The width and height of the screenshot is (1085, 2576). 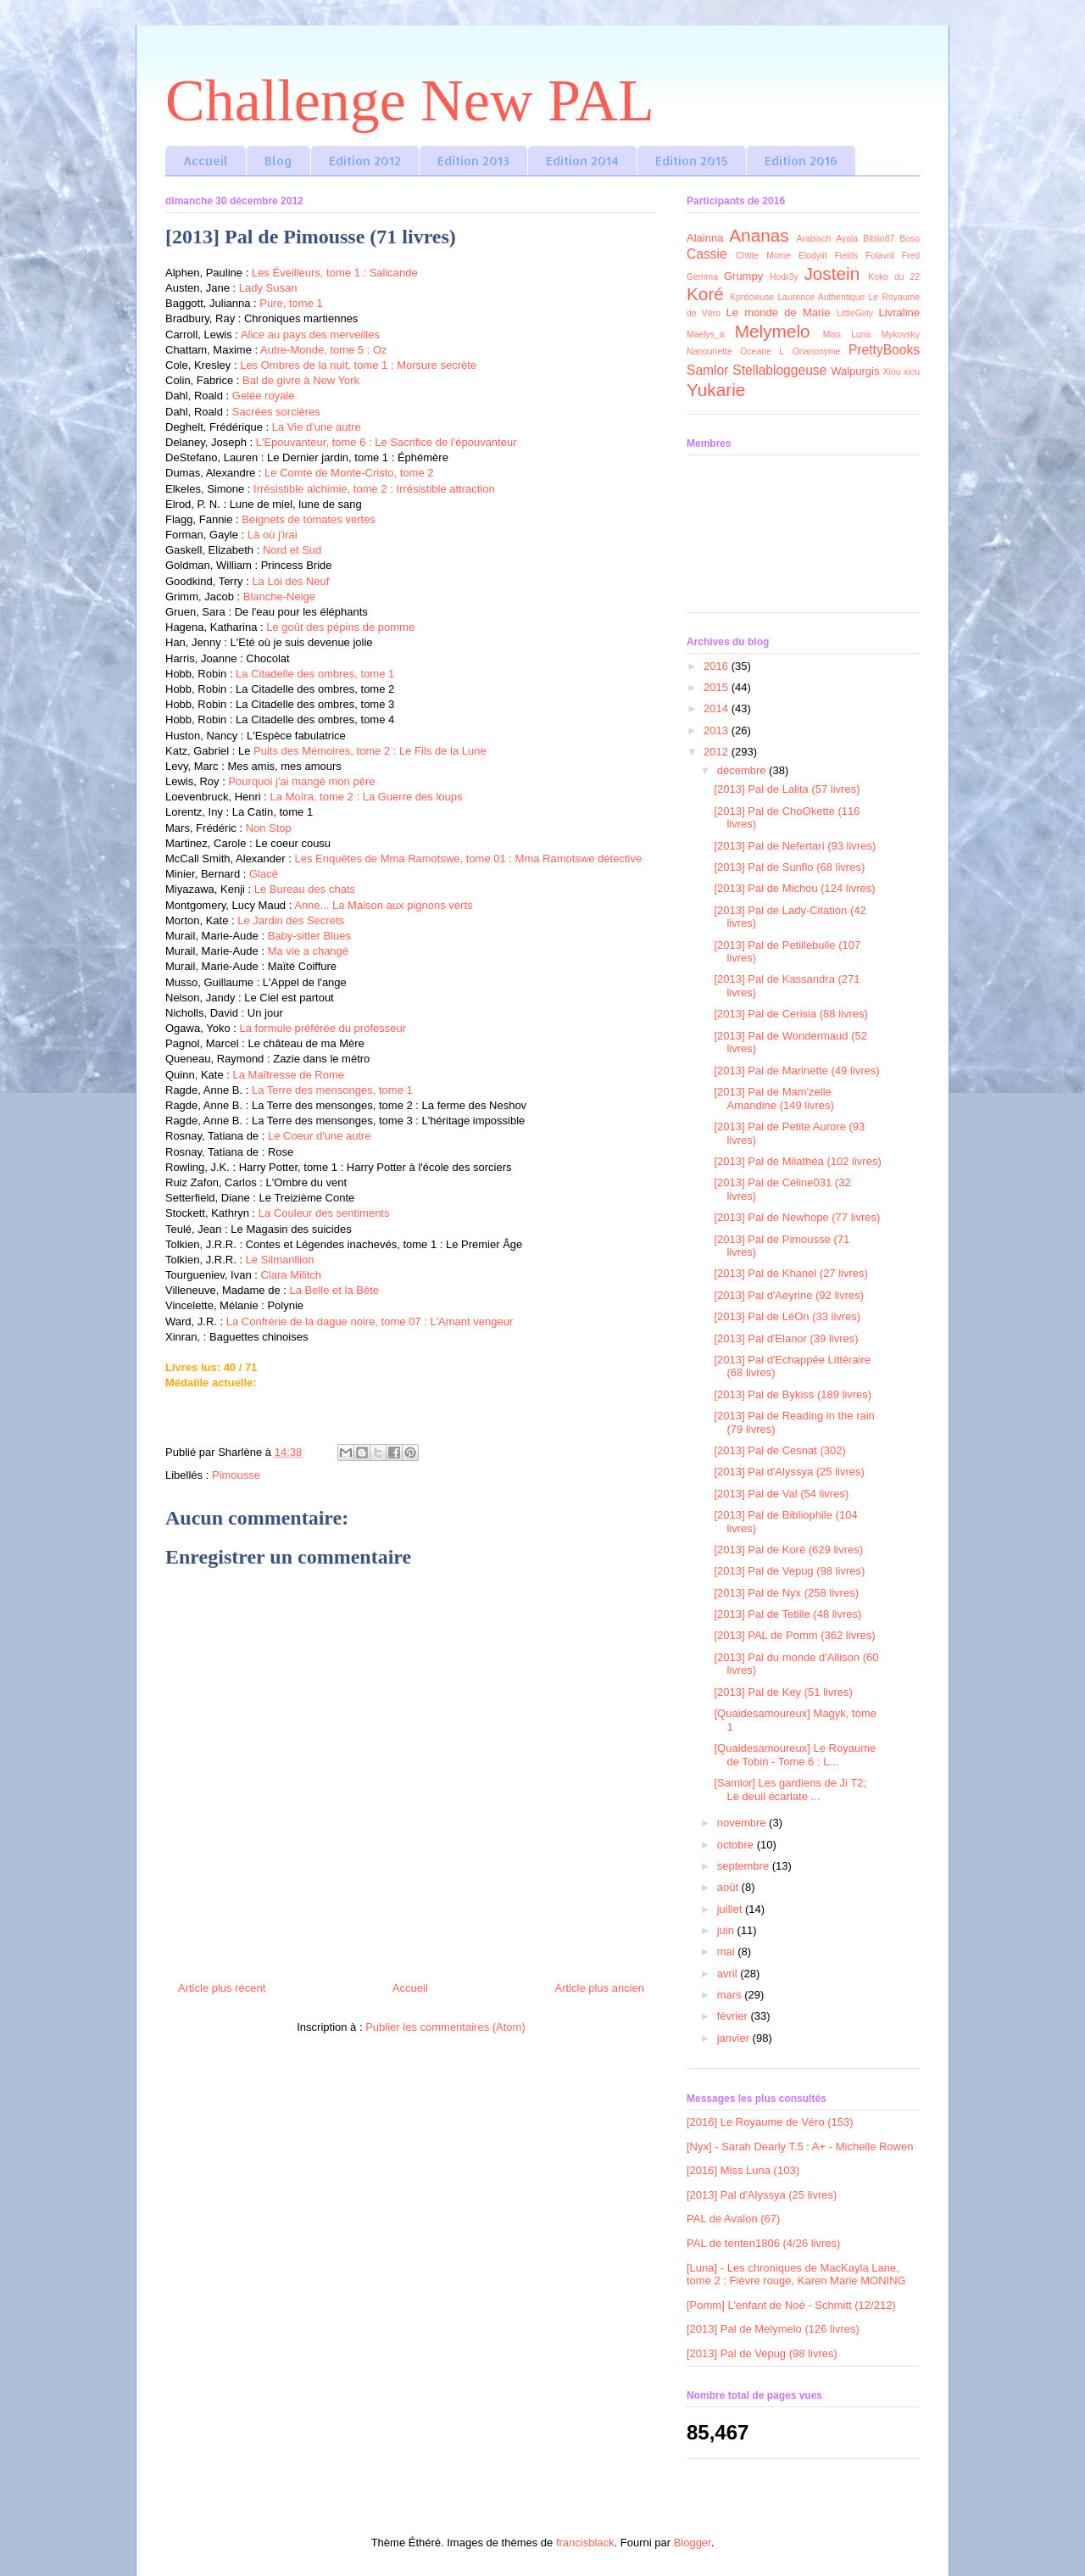 What do you see at coordinates (814, 238) in the screenshot?
I see `Arabisch` at bounding box center [814, 238].